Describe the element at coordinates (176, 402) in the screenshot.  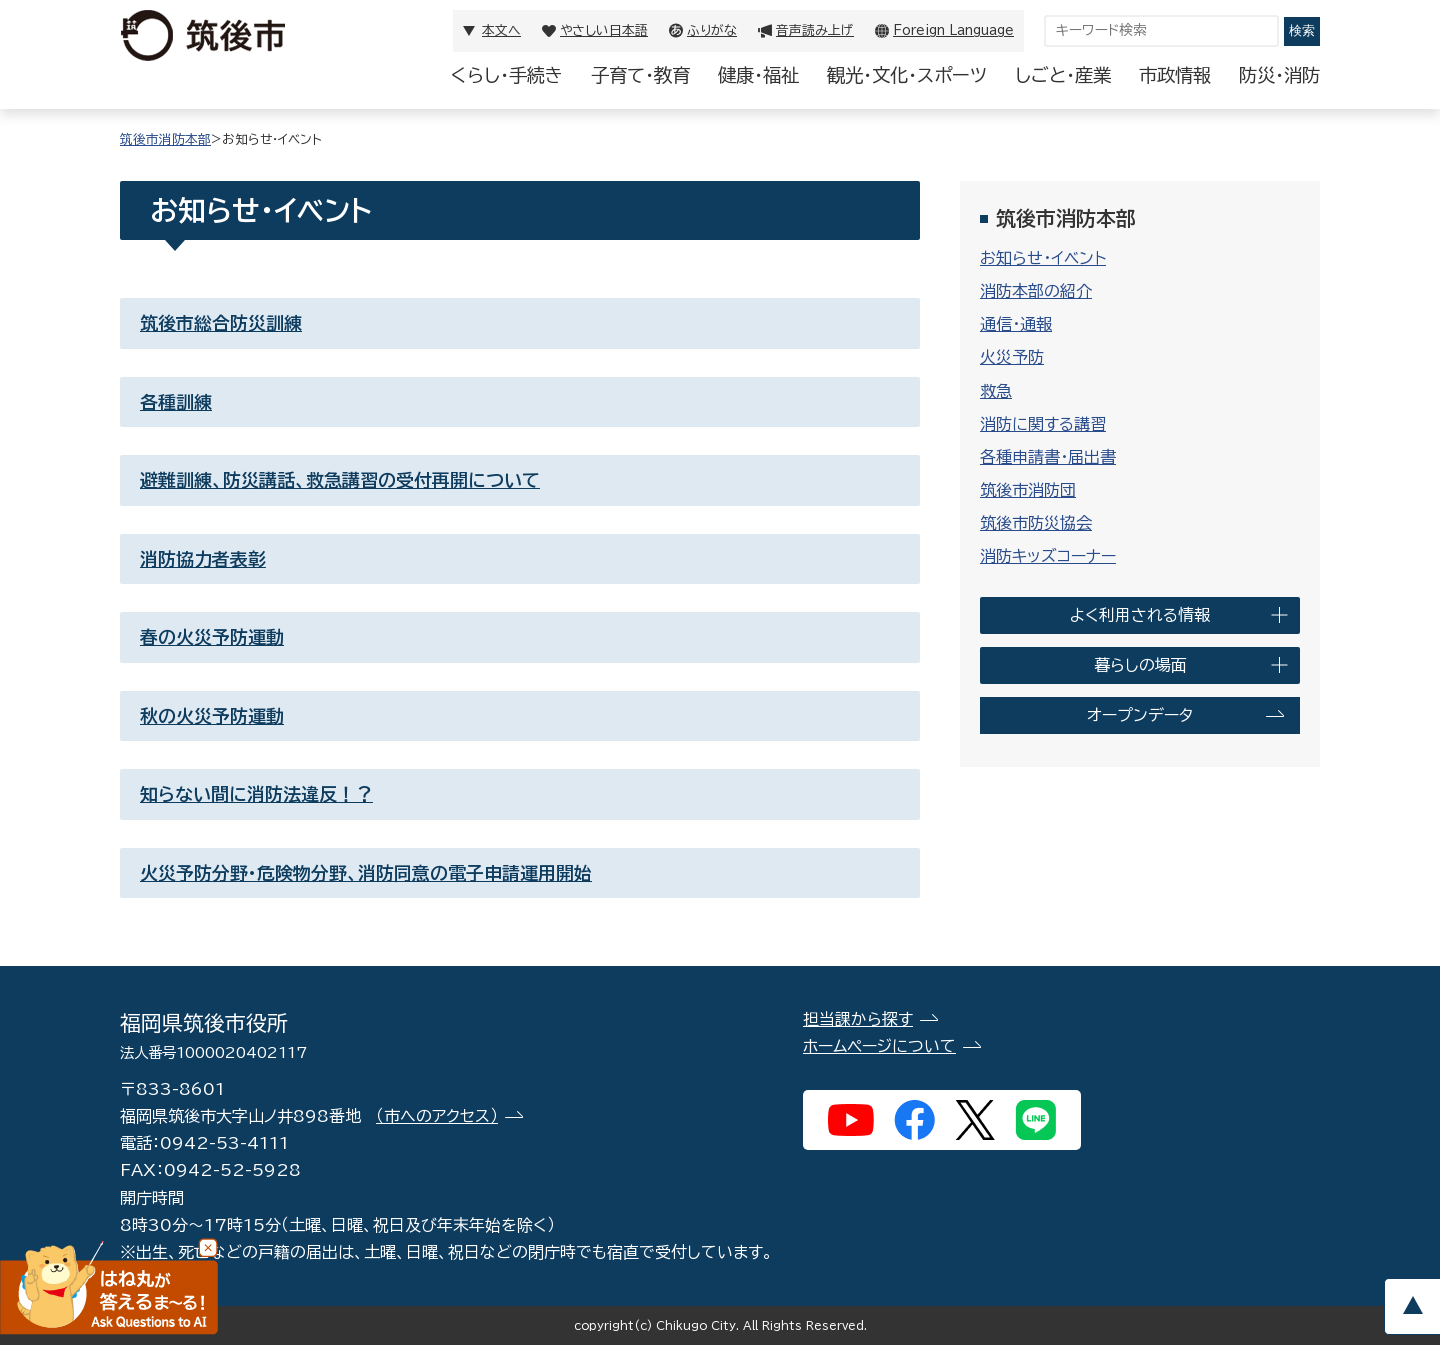
I see `各種訓練` at that location.